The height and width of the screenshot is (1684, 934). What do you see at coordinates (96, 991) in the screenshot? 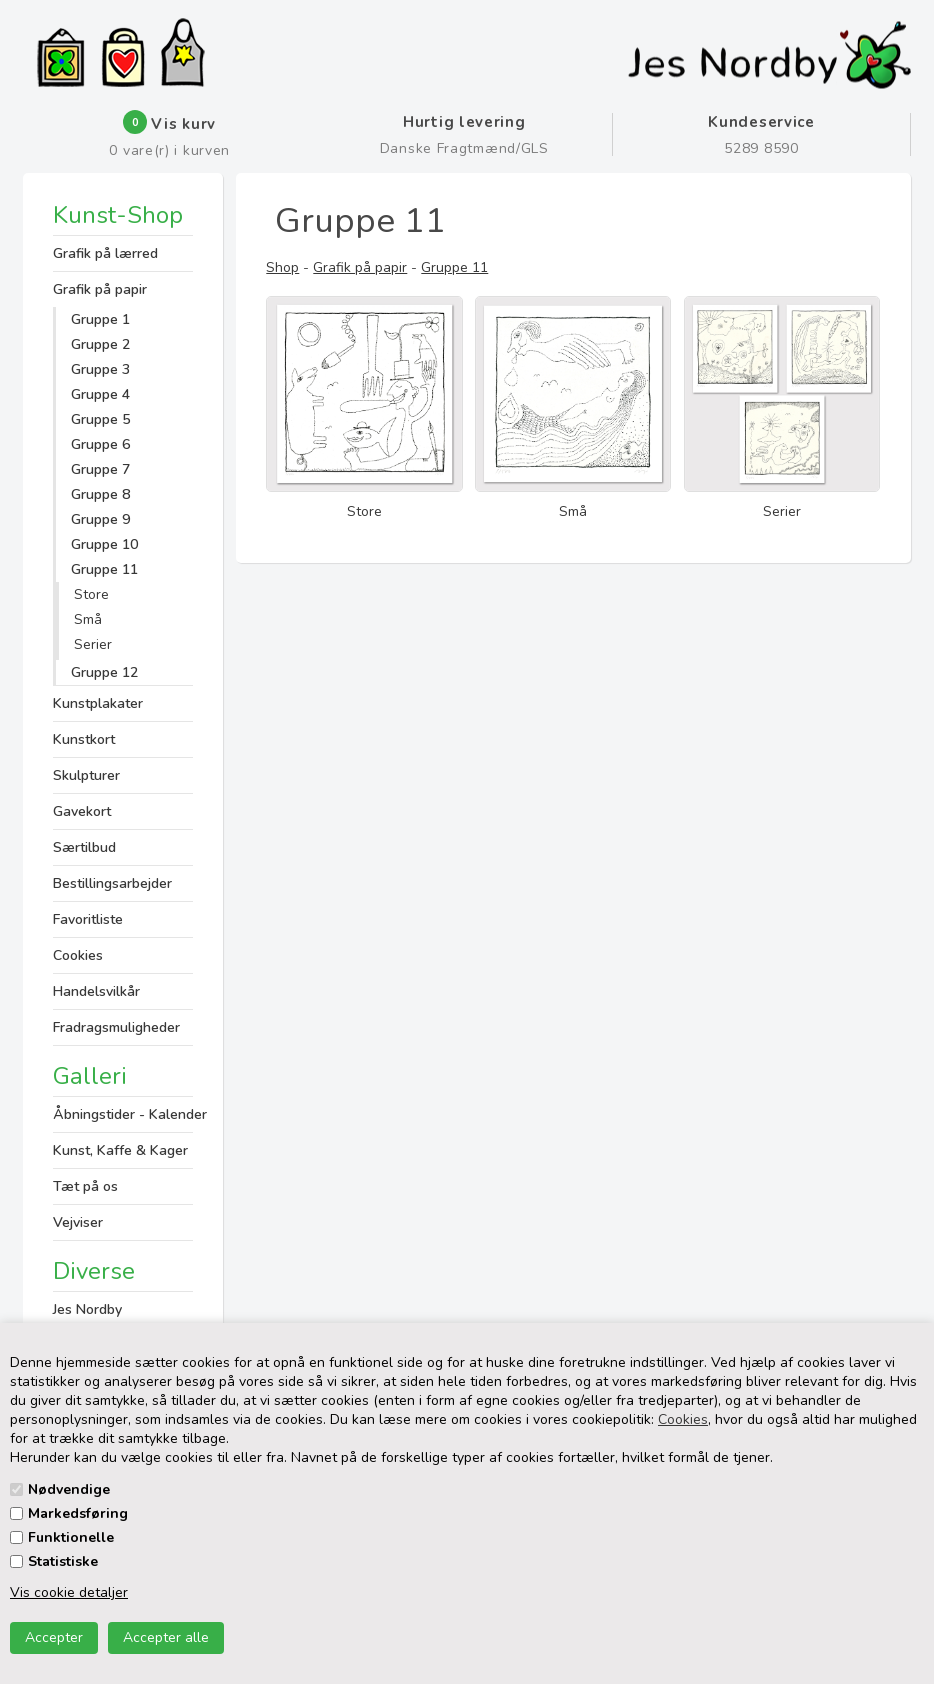
I see `Handelsvilkår` at bounding box center [96, 991].